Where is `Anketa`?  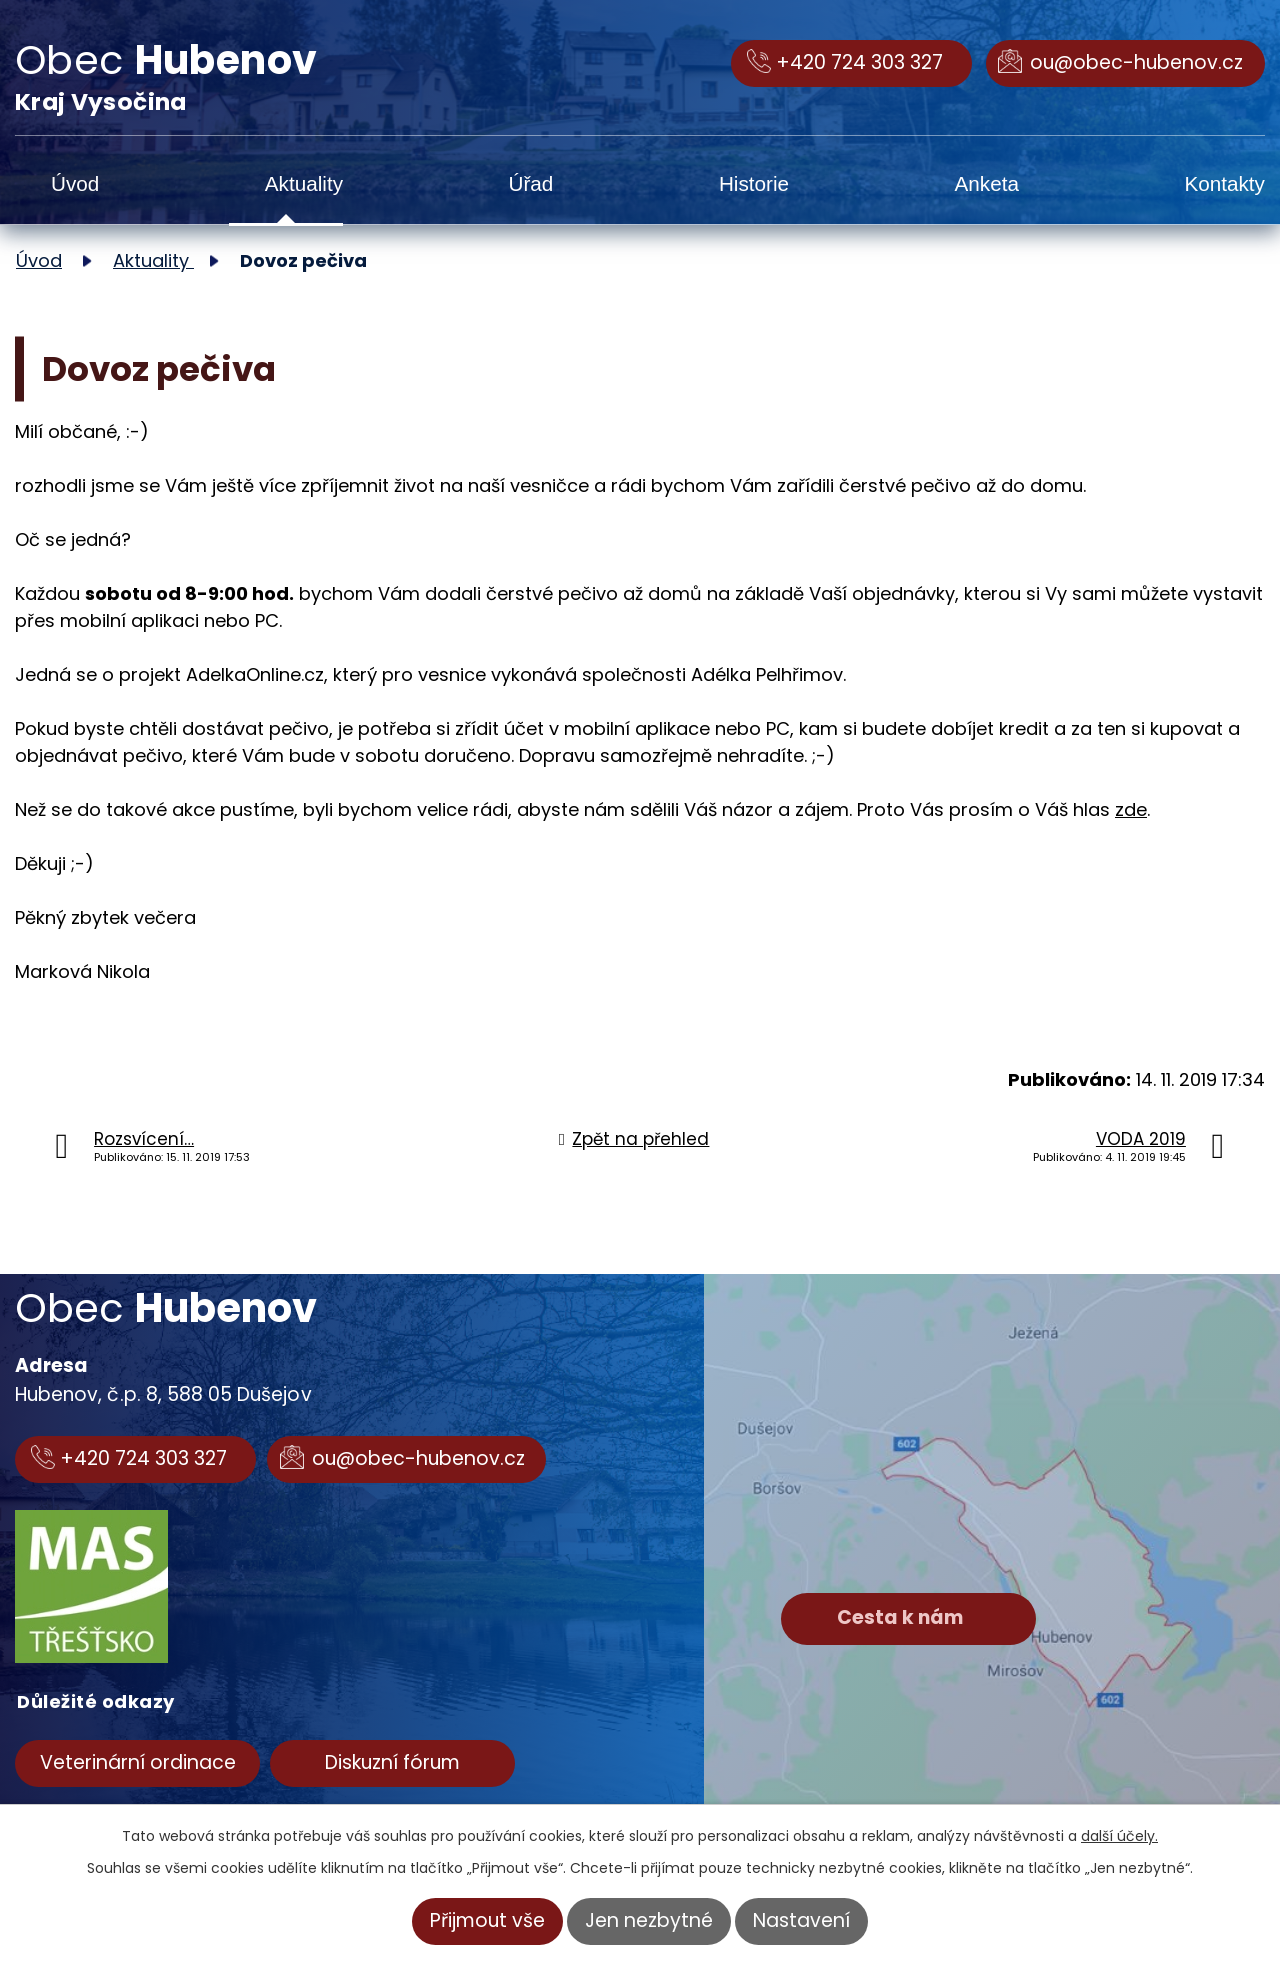 Anketa is located at coordinates (987, 183).